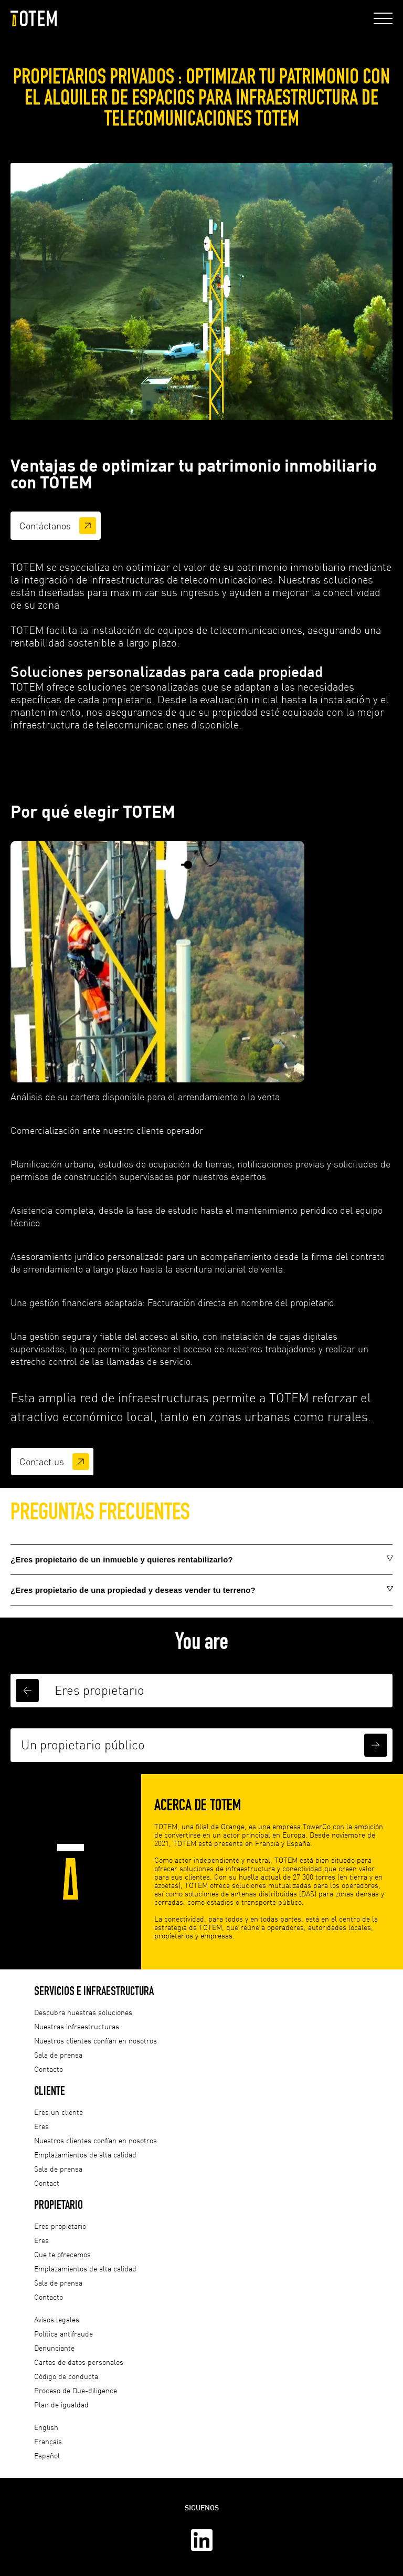 This screenshot has height=2576, width=403. I want to click on Contacto, so click(48, 2068).